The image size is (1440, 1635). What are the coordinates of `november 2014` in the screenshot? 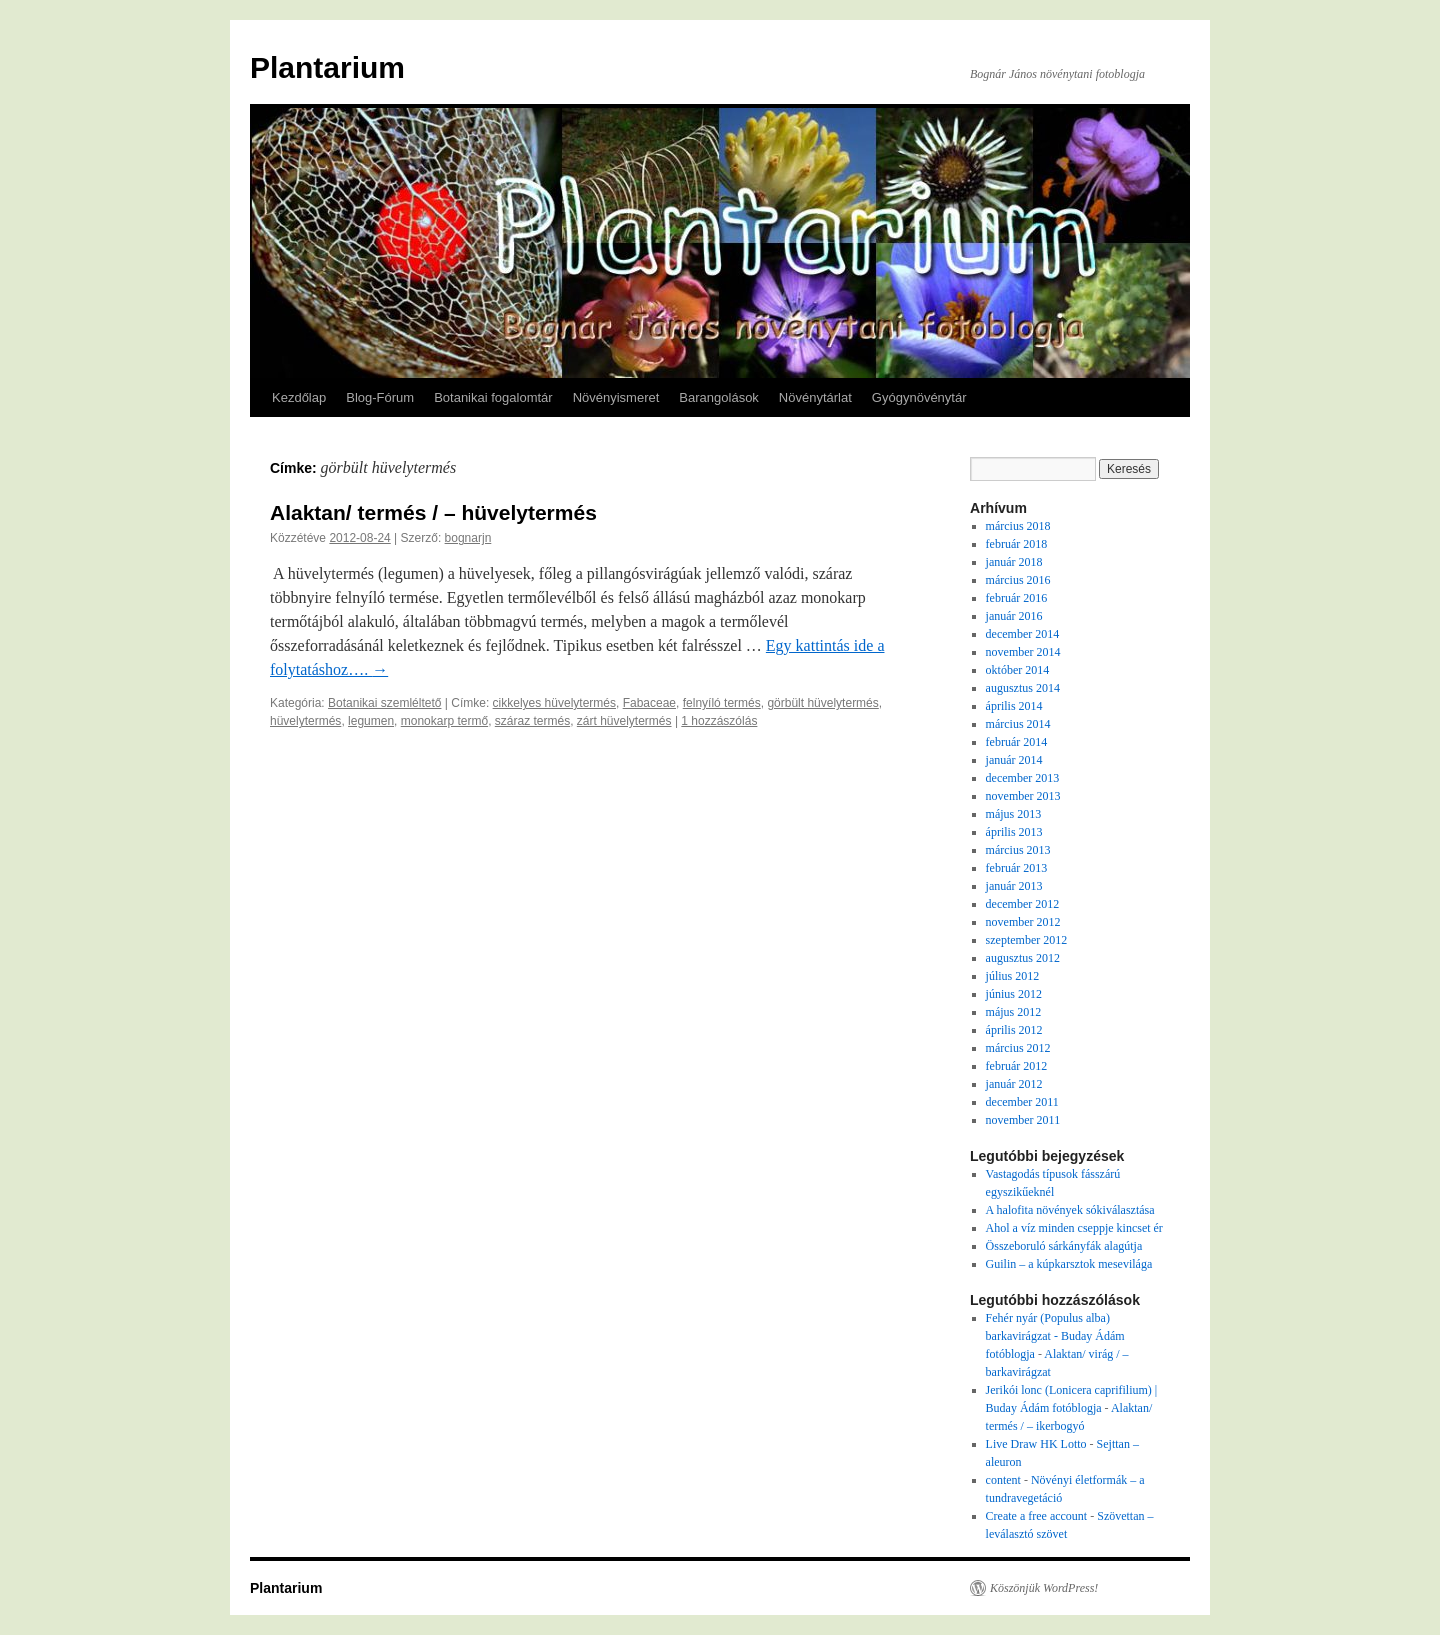 It's located at (1023, 652).